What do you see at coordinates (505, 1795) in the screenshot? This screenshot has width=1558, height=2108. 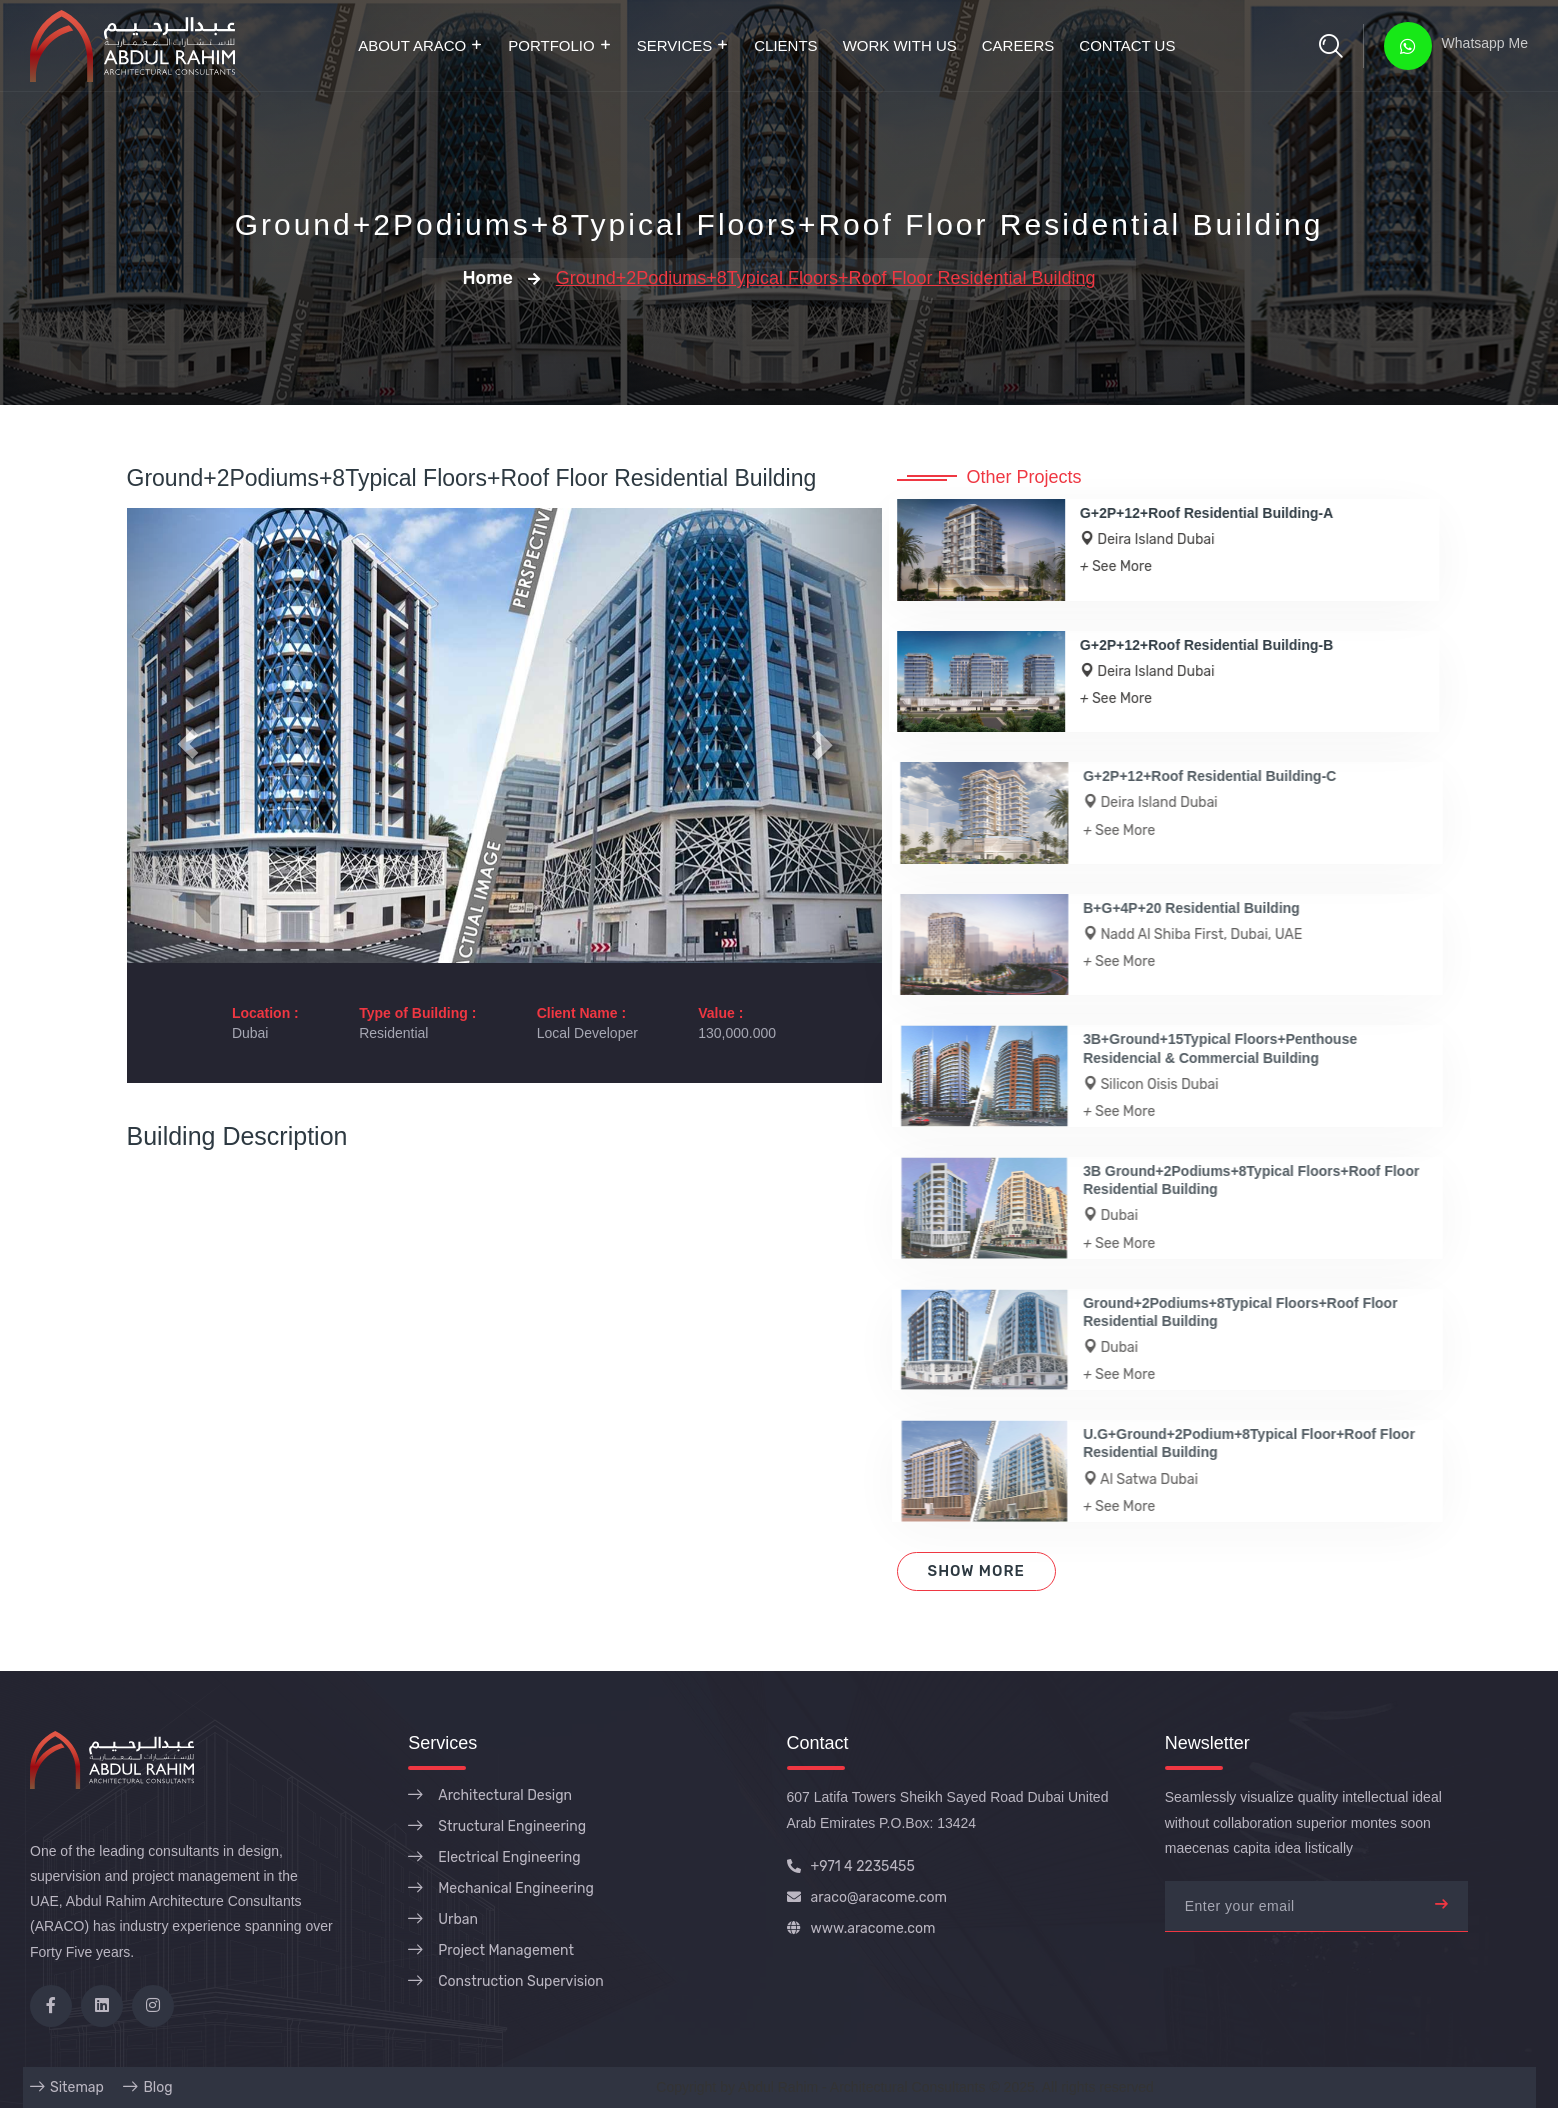 I see `Architectural Design` at bounding box center [505, 1795].